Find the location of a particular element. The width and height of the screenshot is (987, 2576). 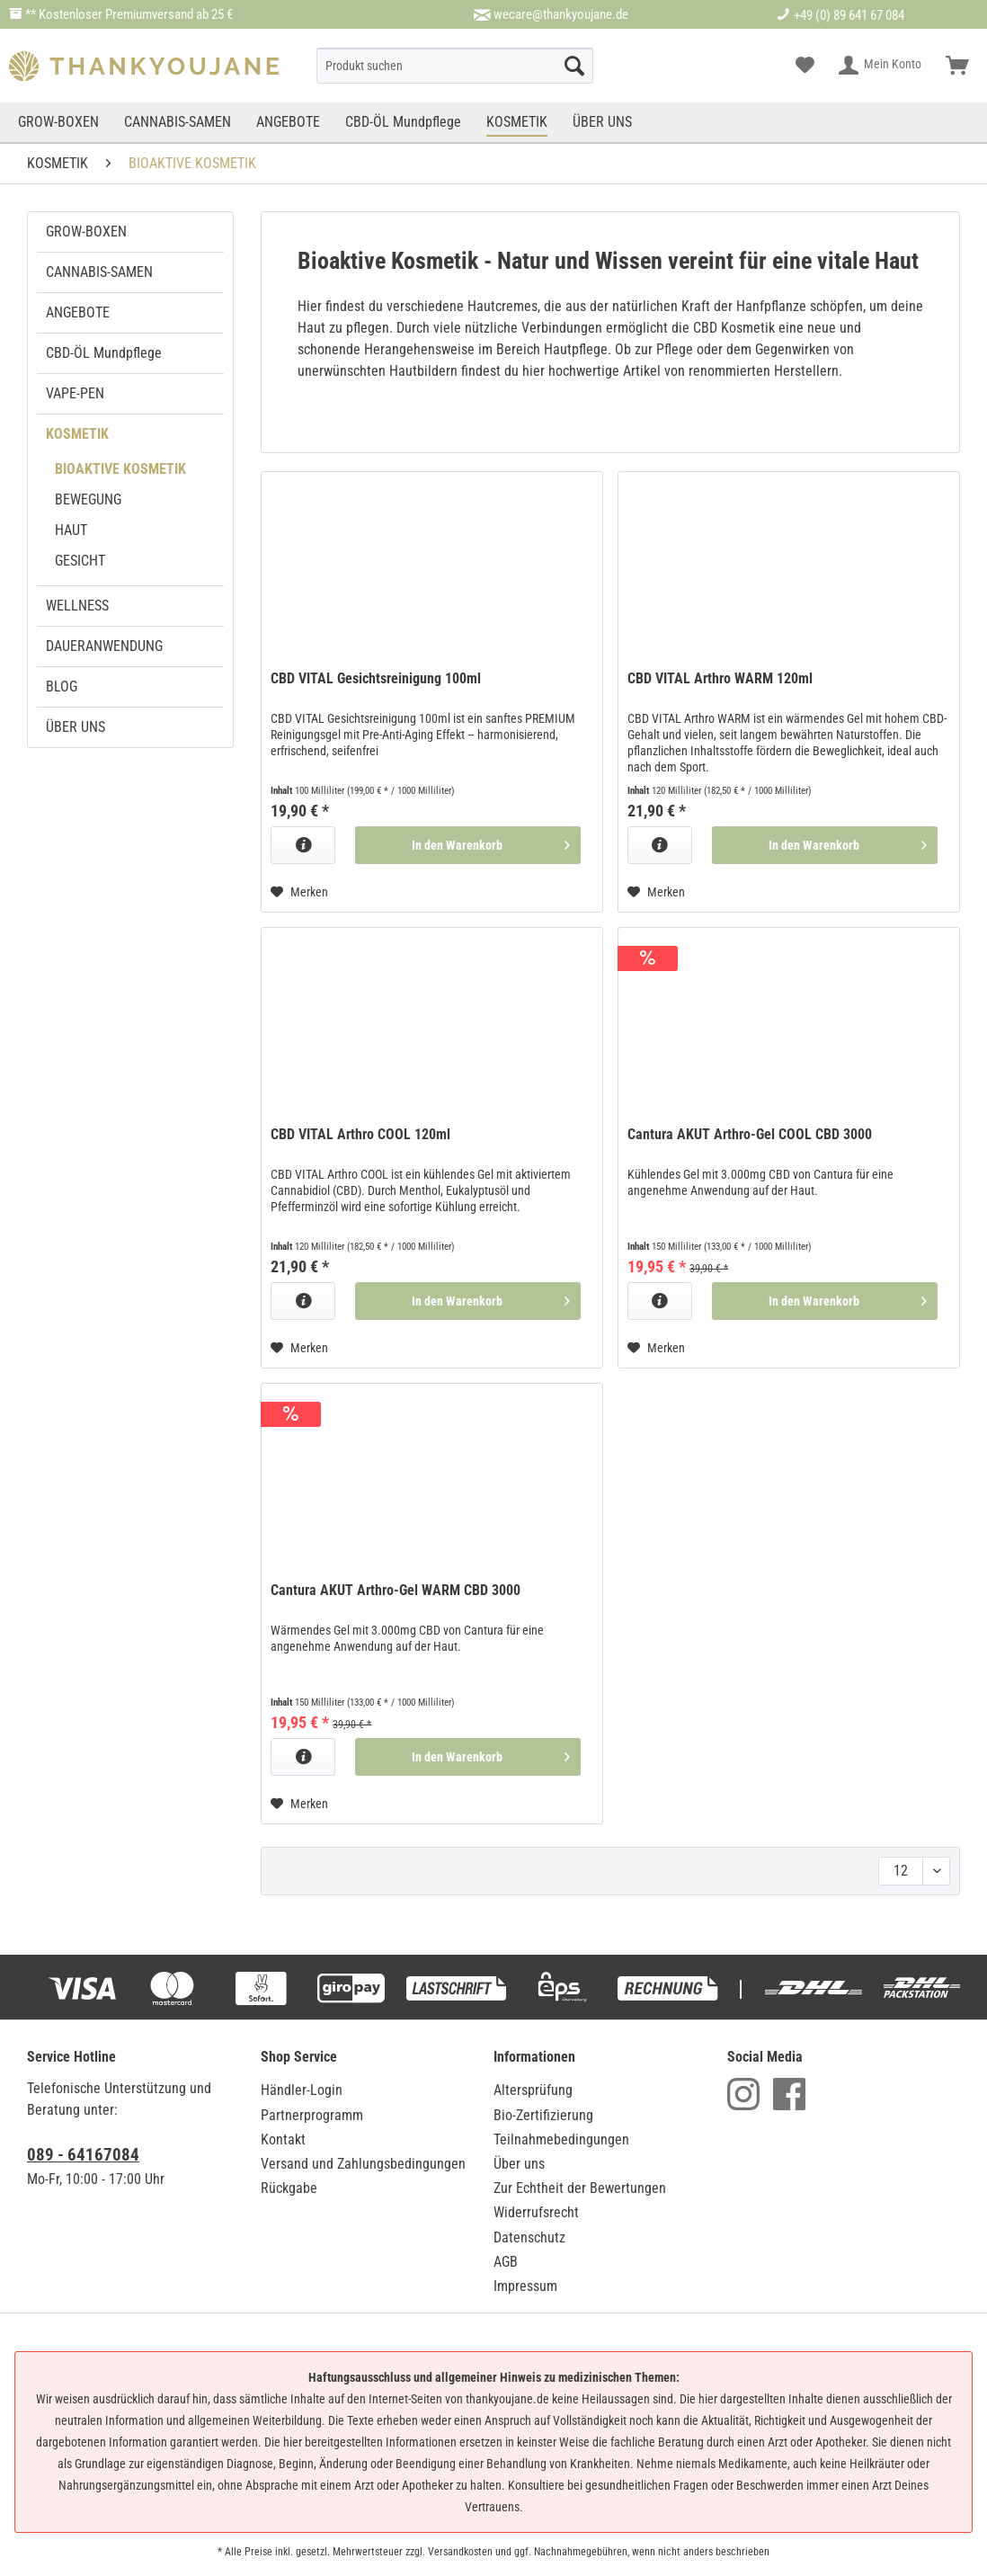

HAUT is located at coordinates (71, 530).